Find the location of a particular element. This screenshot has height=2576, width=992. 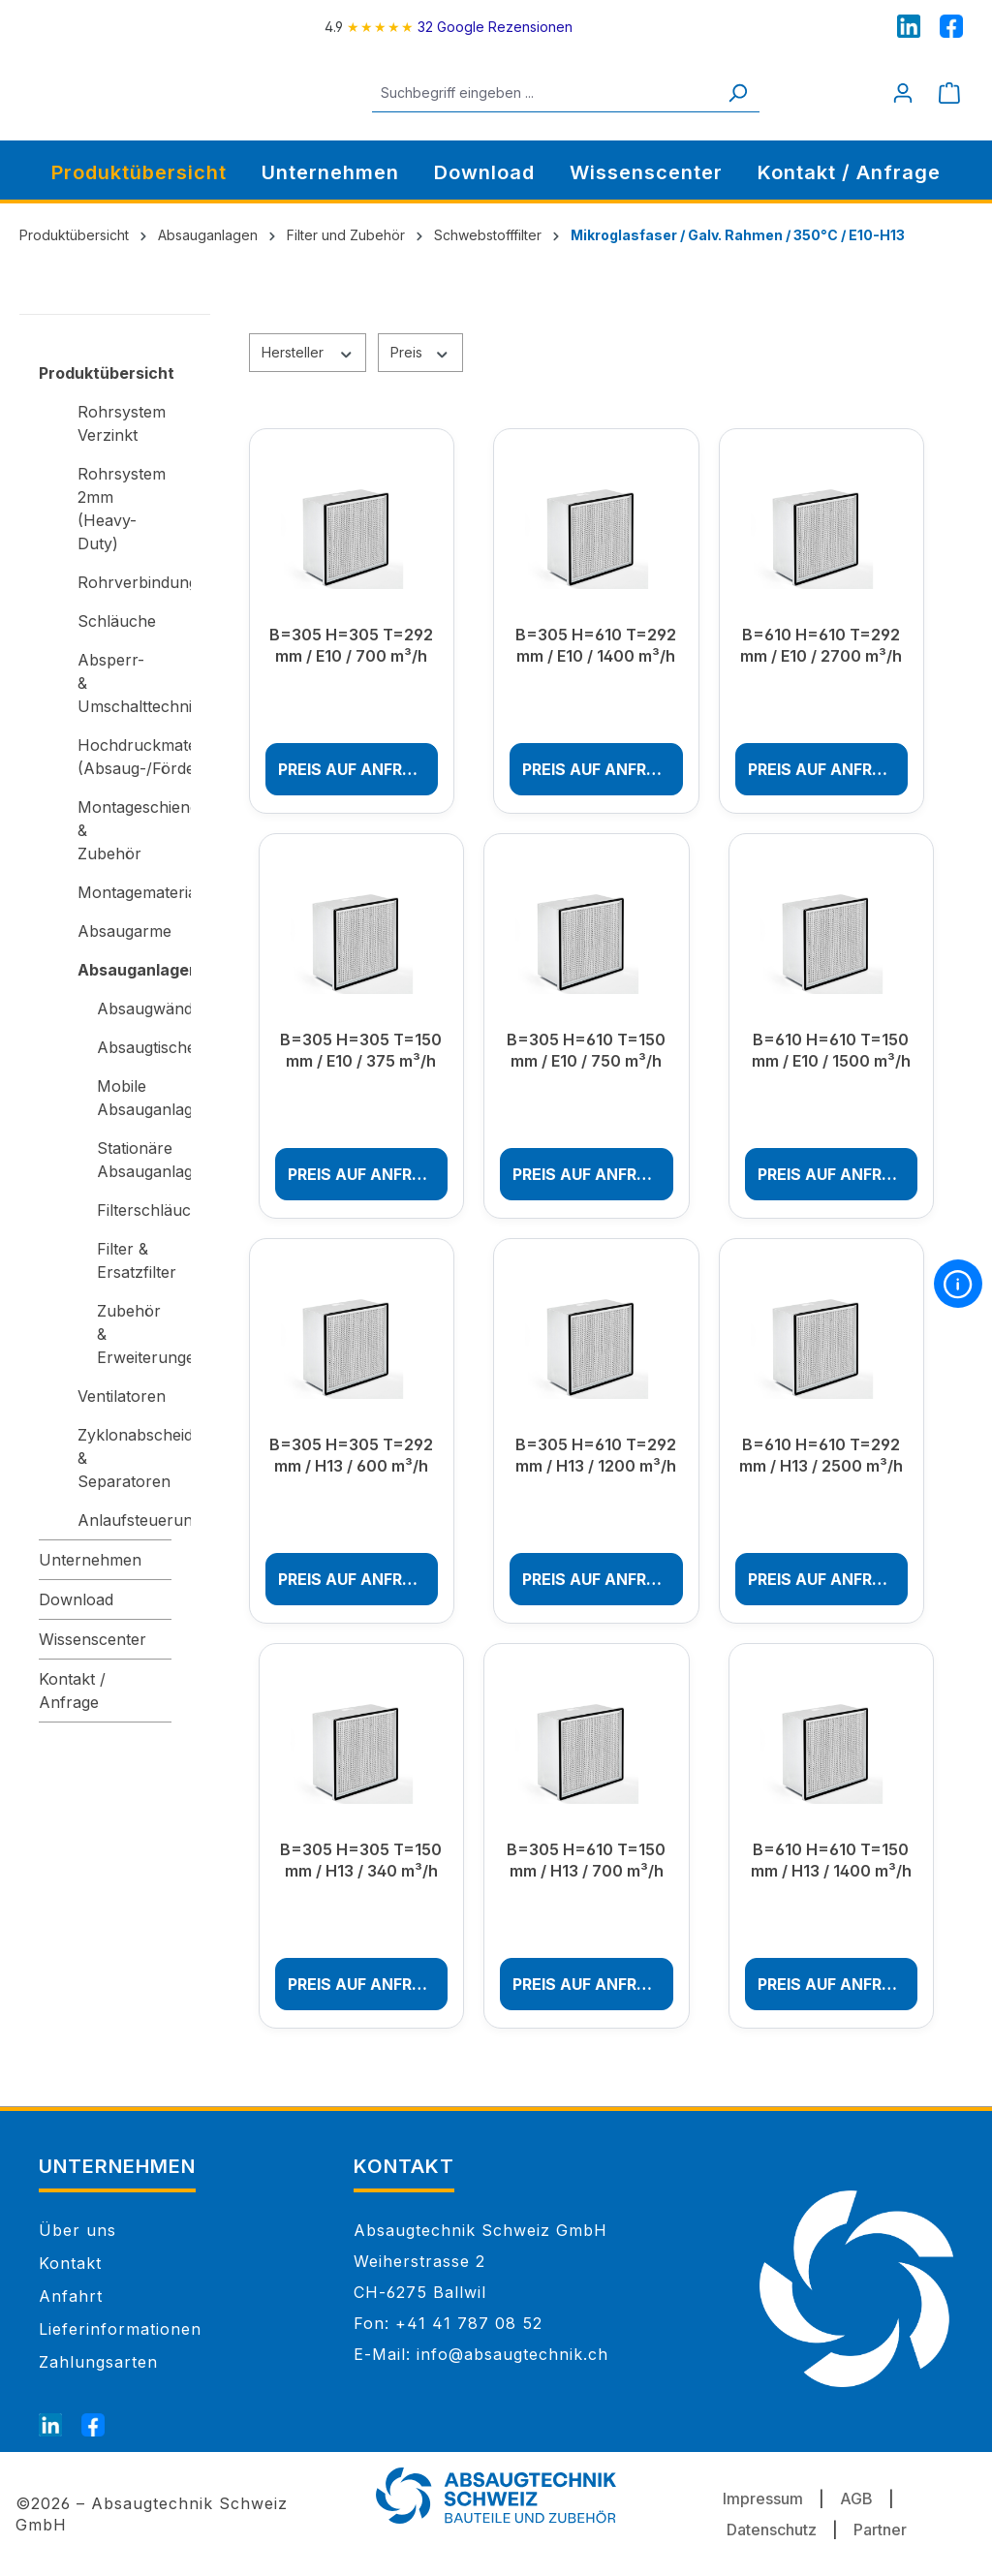

Mobile Absauganlagen is located at coordinates (134, 1097).